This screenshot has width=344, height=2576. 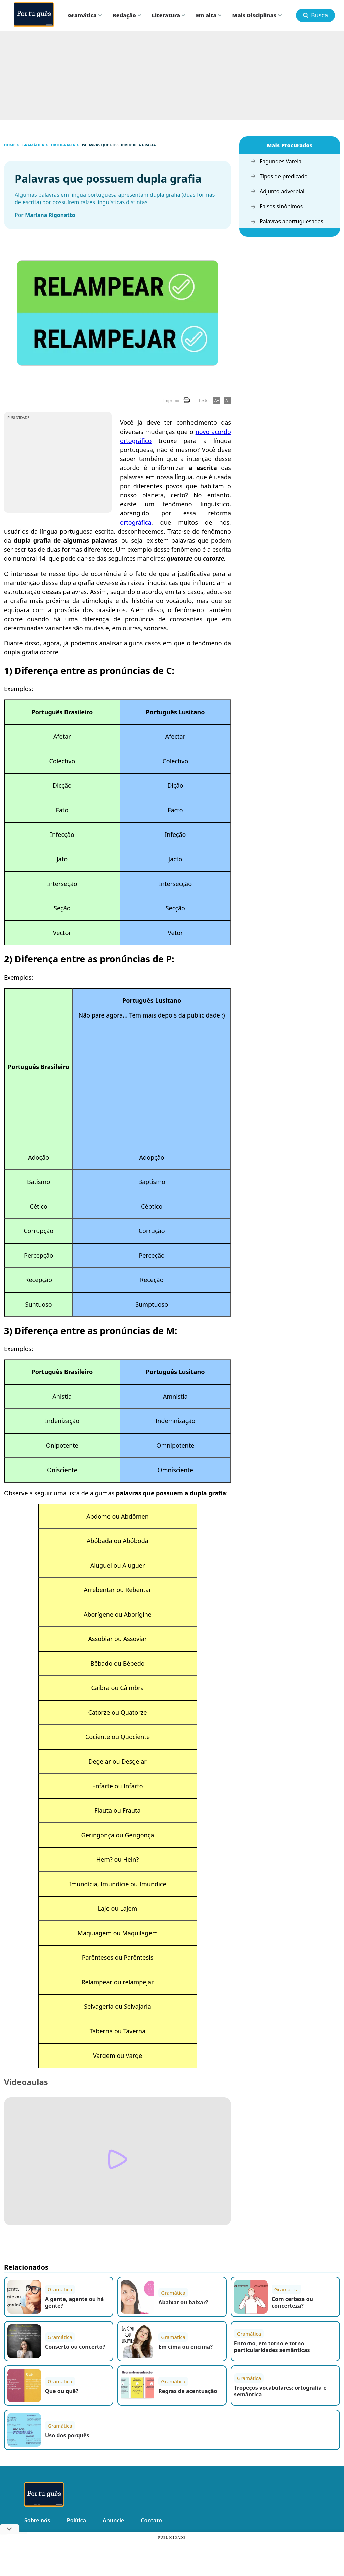 I want to click on Fagundes Varela, so click(x=276, y=161).